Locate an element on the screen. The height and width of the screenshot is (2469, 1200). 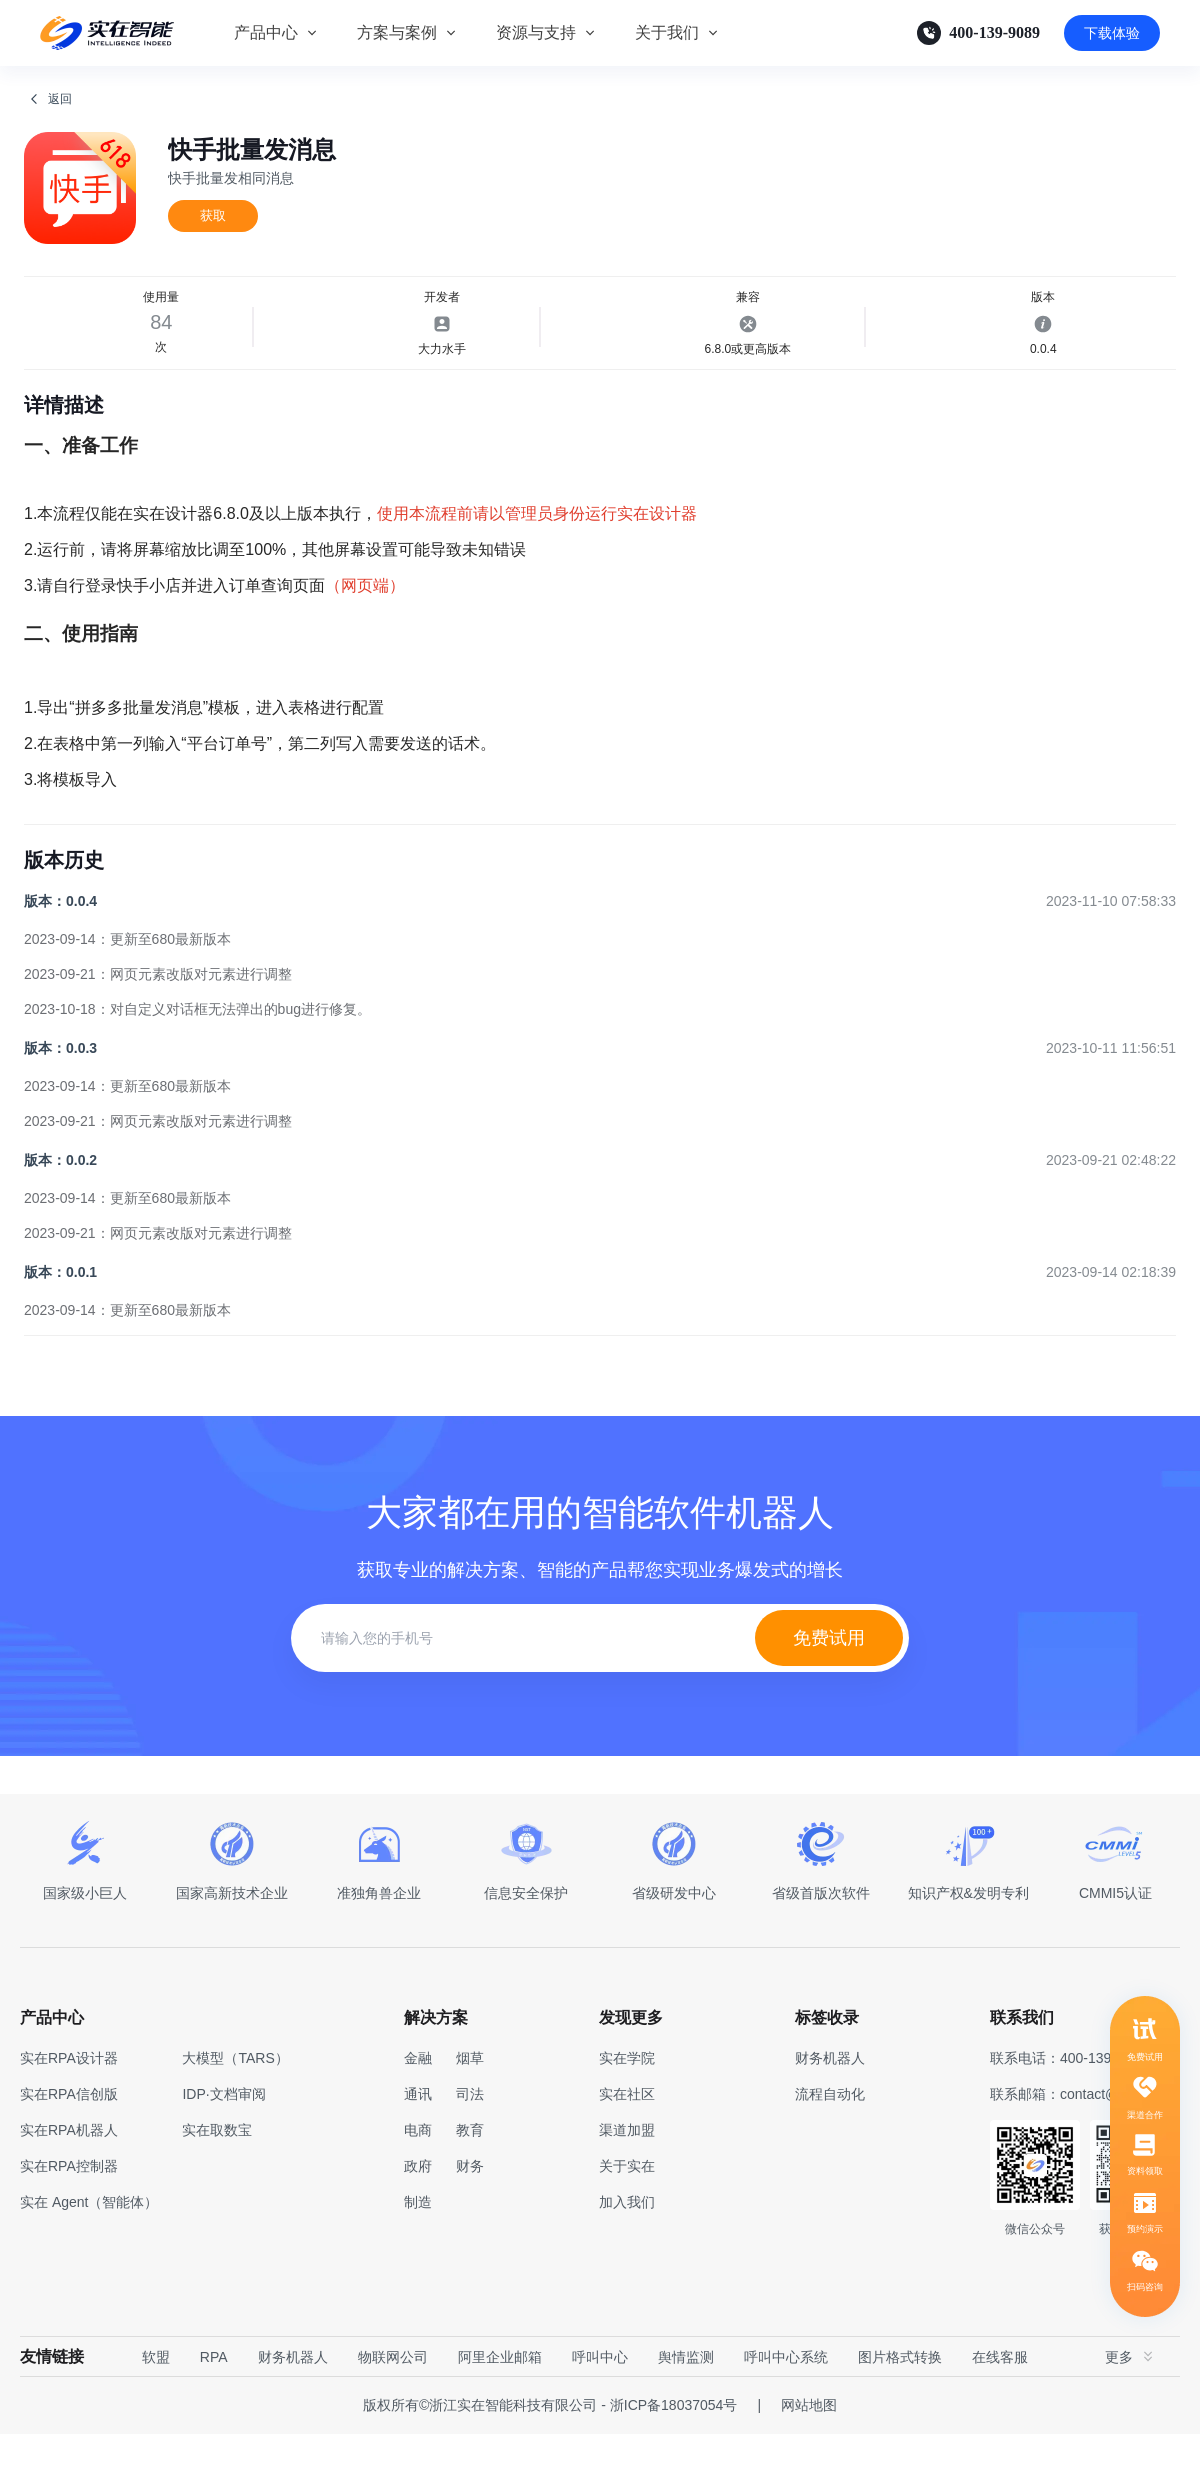
图片格式转换 is located at coordinates (900, 2392).